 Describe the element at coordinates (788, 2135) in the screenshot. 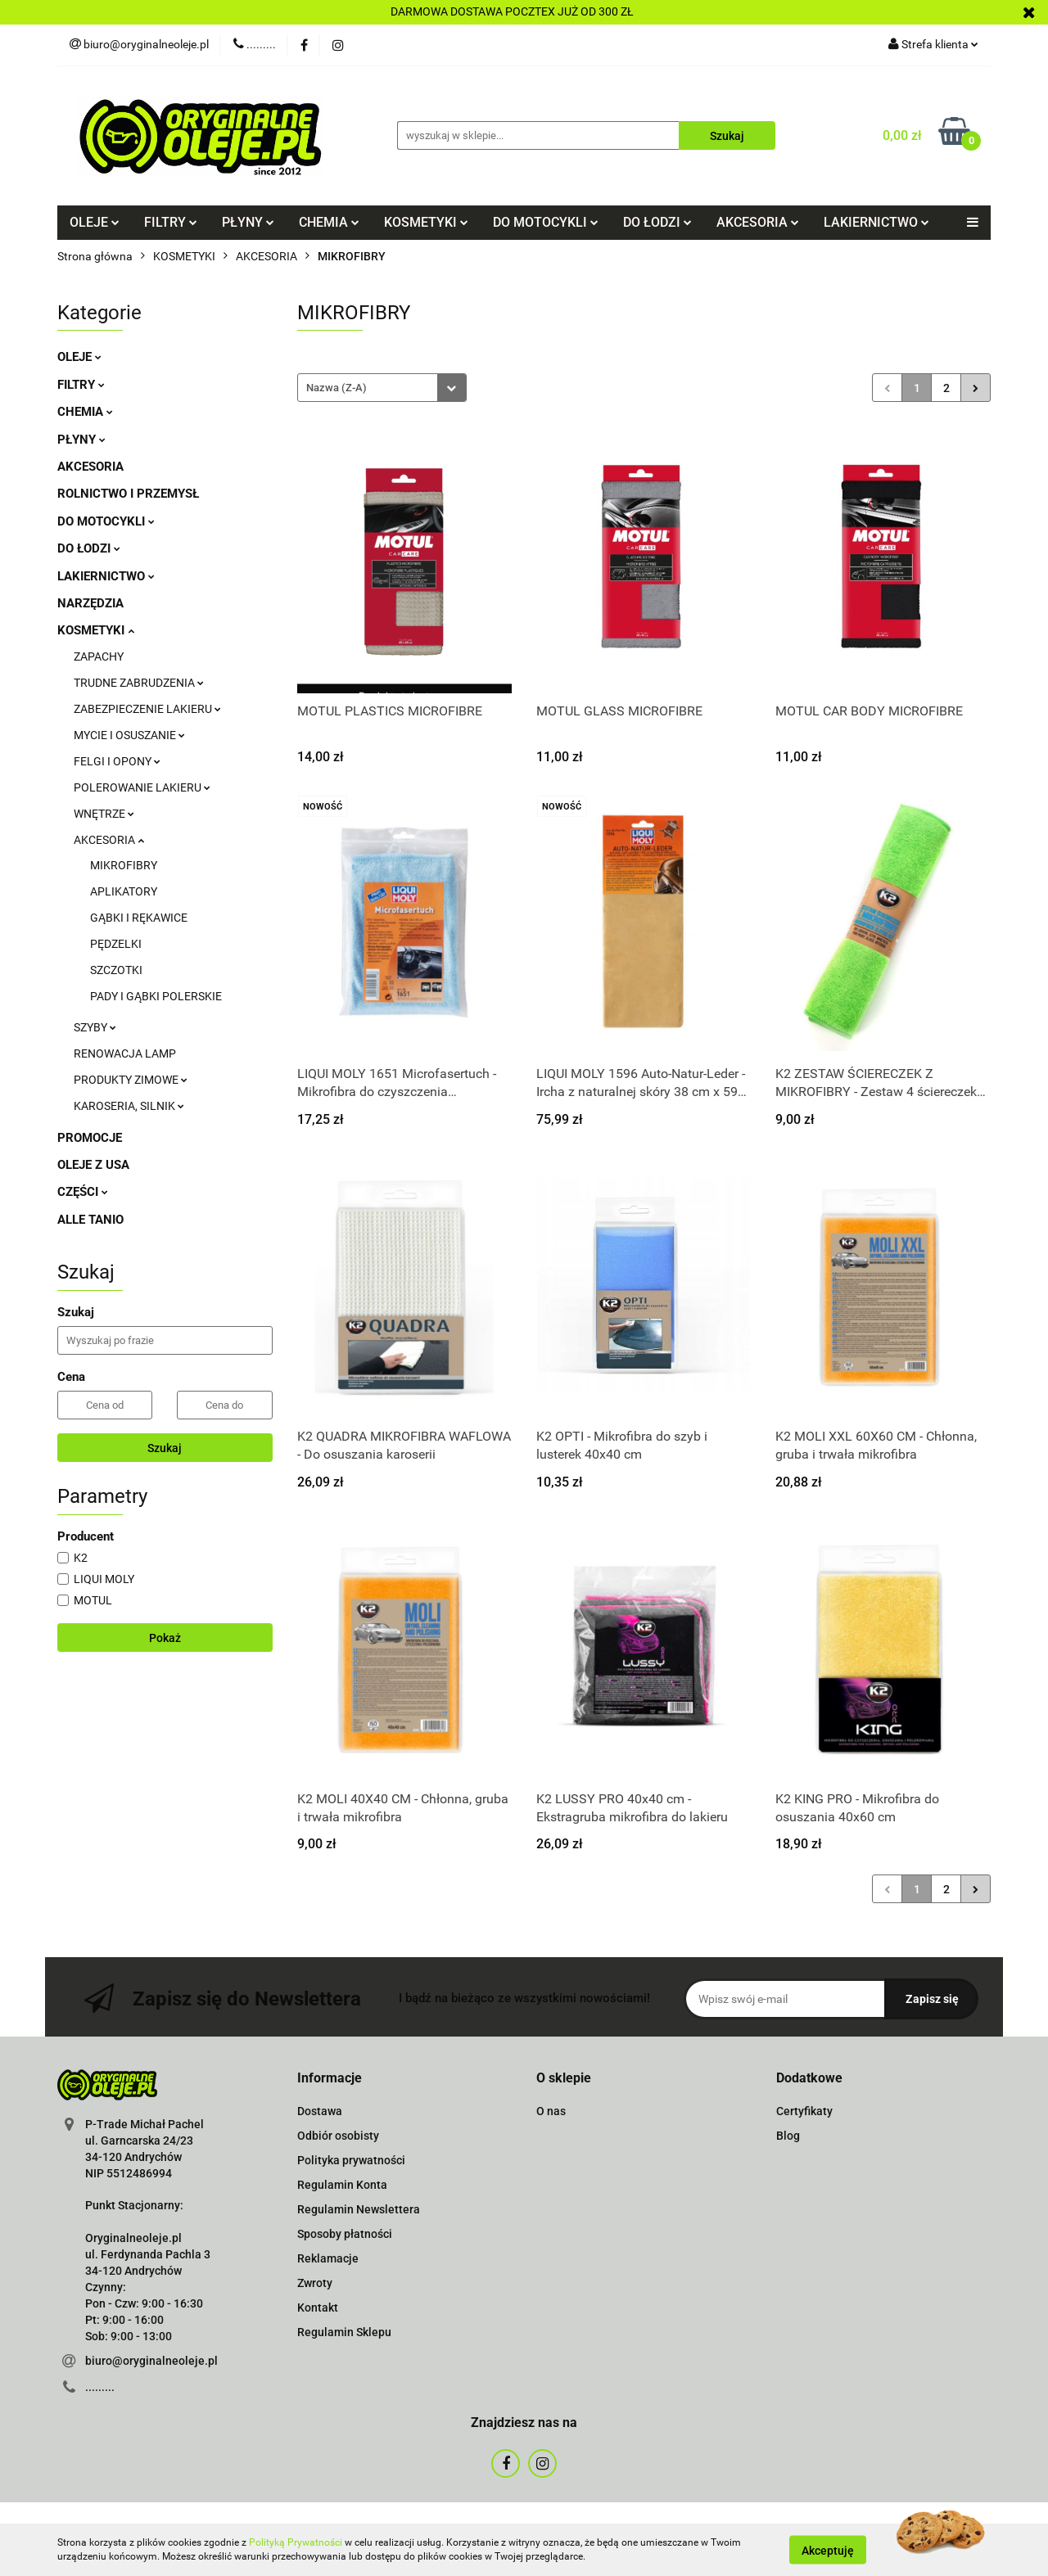

I see `Blog` at that location.